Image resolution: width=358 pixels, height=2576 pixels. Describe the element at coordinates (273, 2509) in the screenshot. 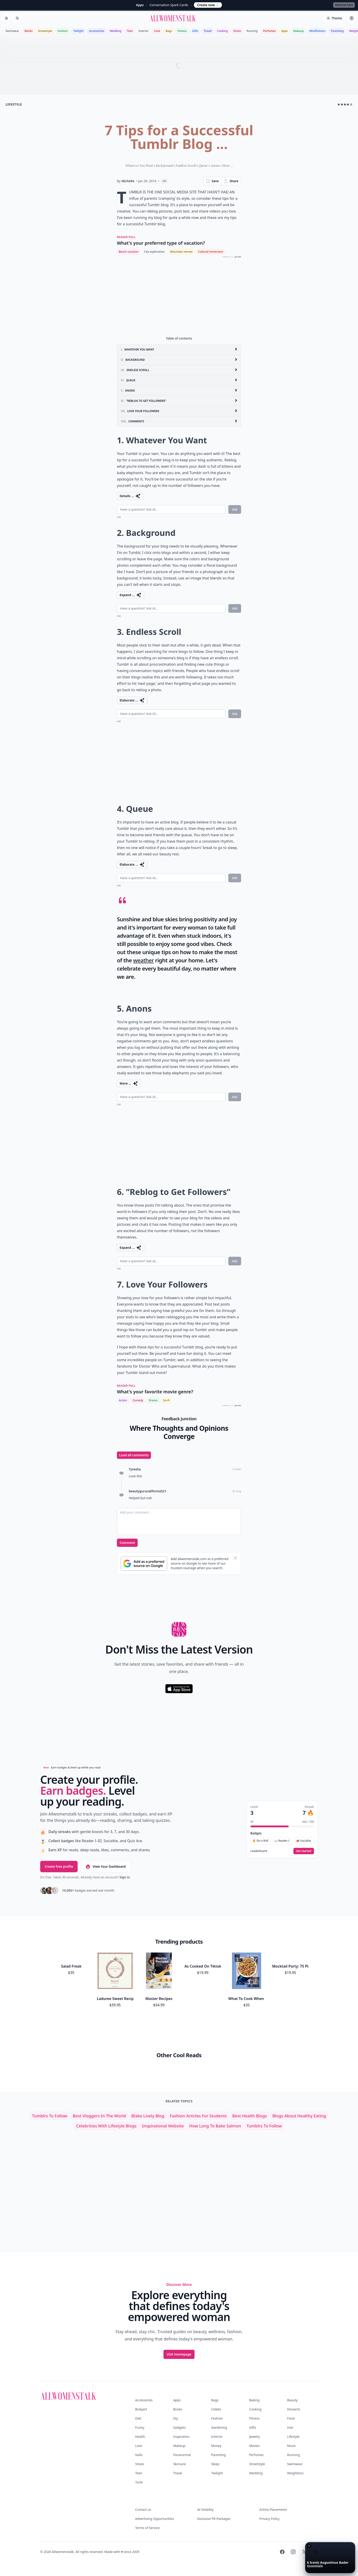

I see `Article Placements` at that location.